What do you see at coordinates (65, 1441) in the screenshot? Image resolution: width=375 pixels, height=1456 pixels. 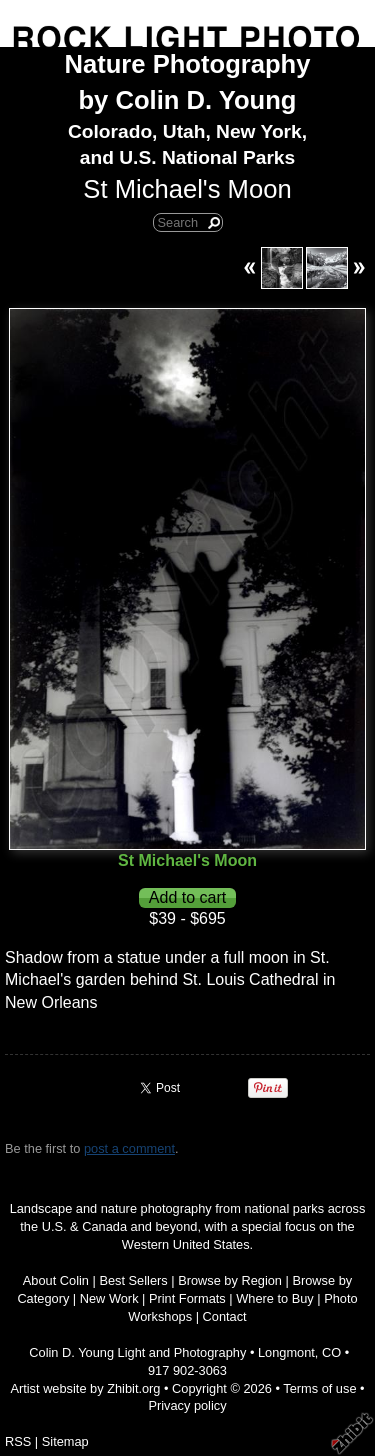 I see `Sitemap` at bounding box center [65, 1441].